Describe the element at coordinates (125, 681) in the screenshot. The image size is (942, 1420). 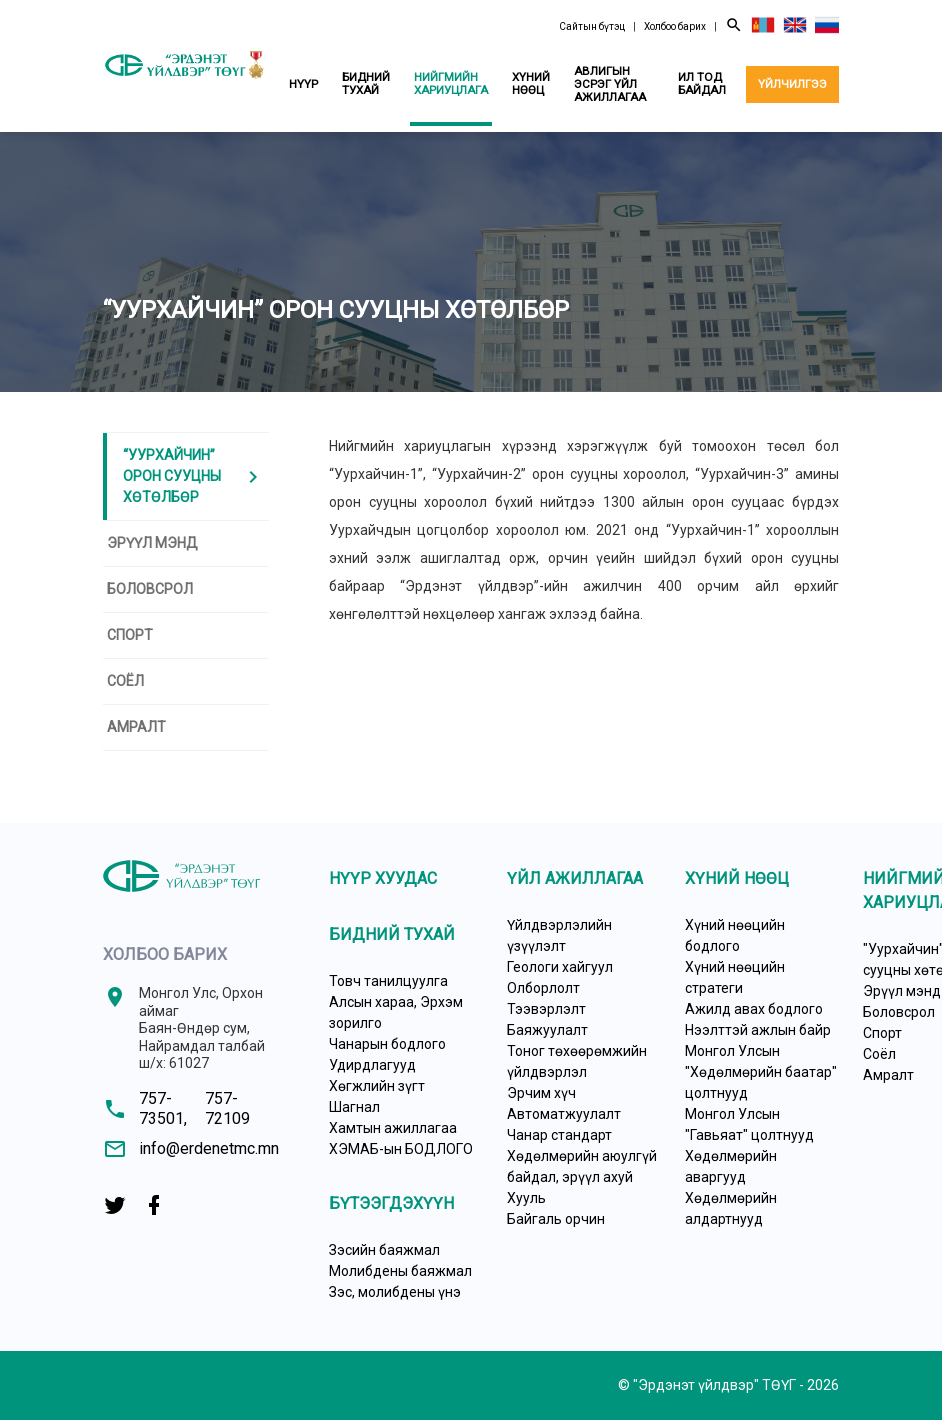
I see `Соёл` at that location.